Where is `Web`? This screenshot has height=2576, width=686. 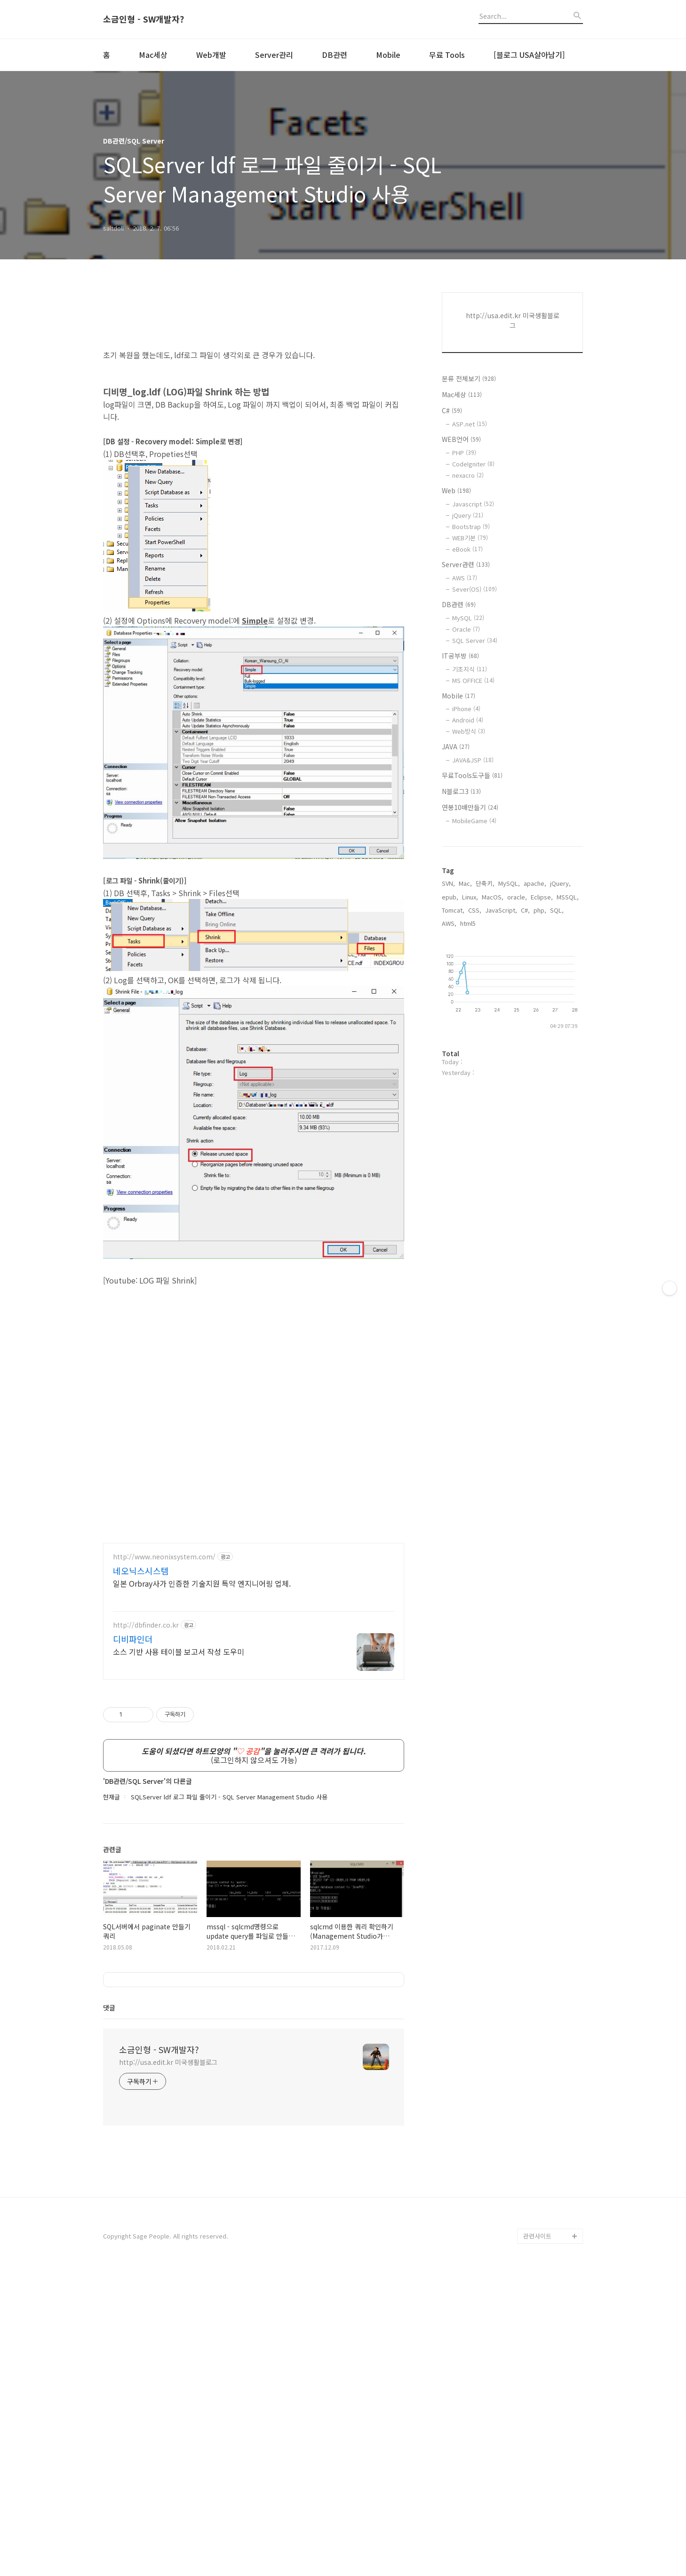 Web is located at coordinates (456, 490).